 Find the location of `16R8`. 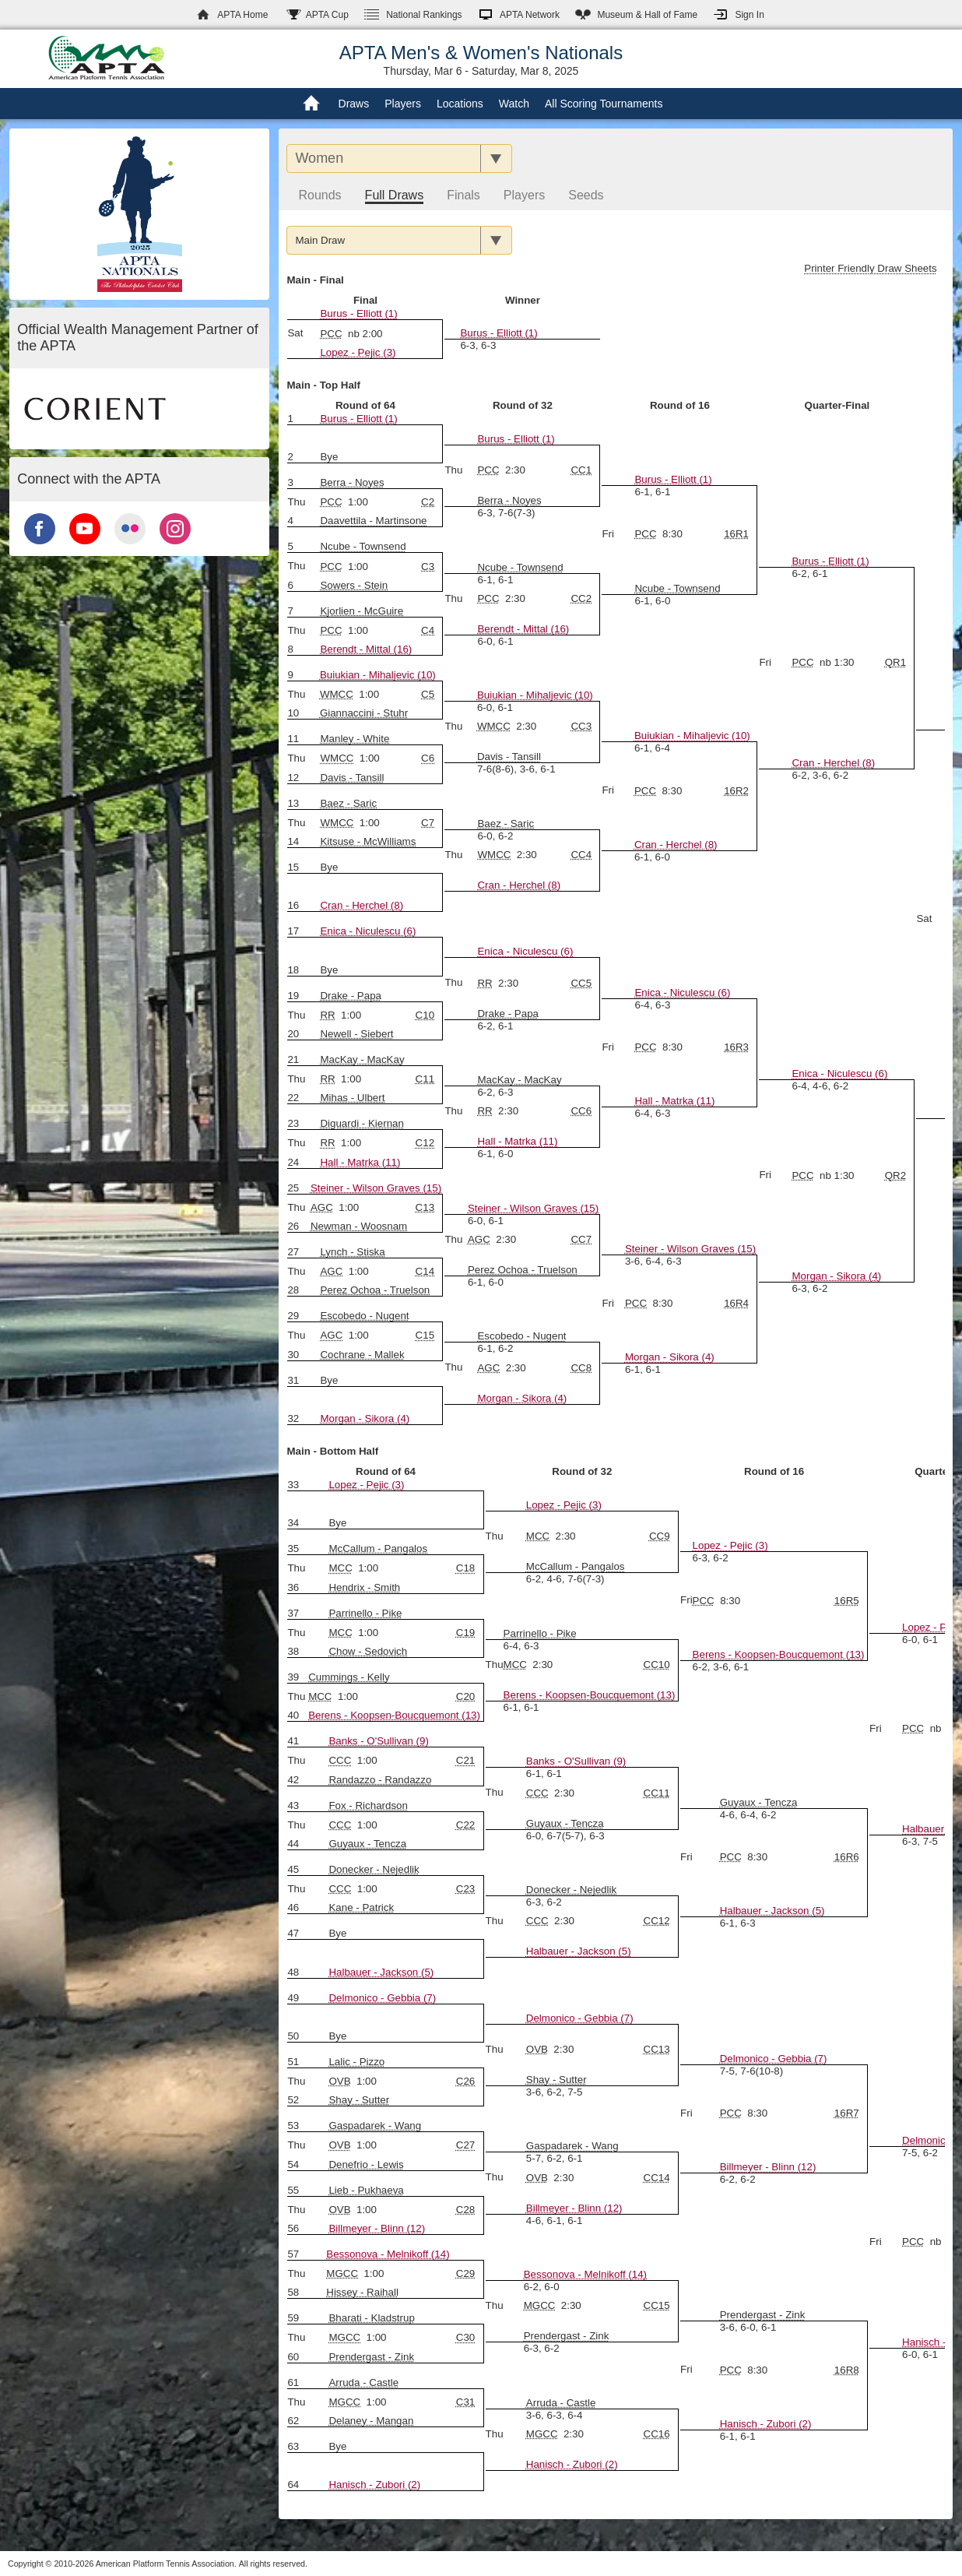

16R8 is located at coordinates (846, 2370).